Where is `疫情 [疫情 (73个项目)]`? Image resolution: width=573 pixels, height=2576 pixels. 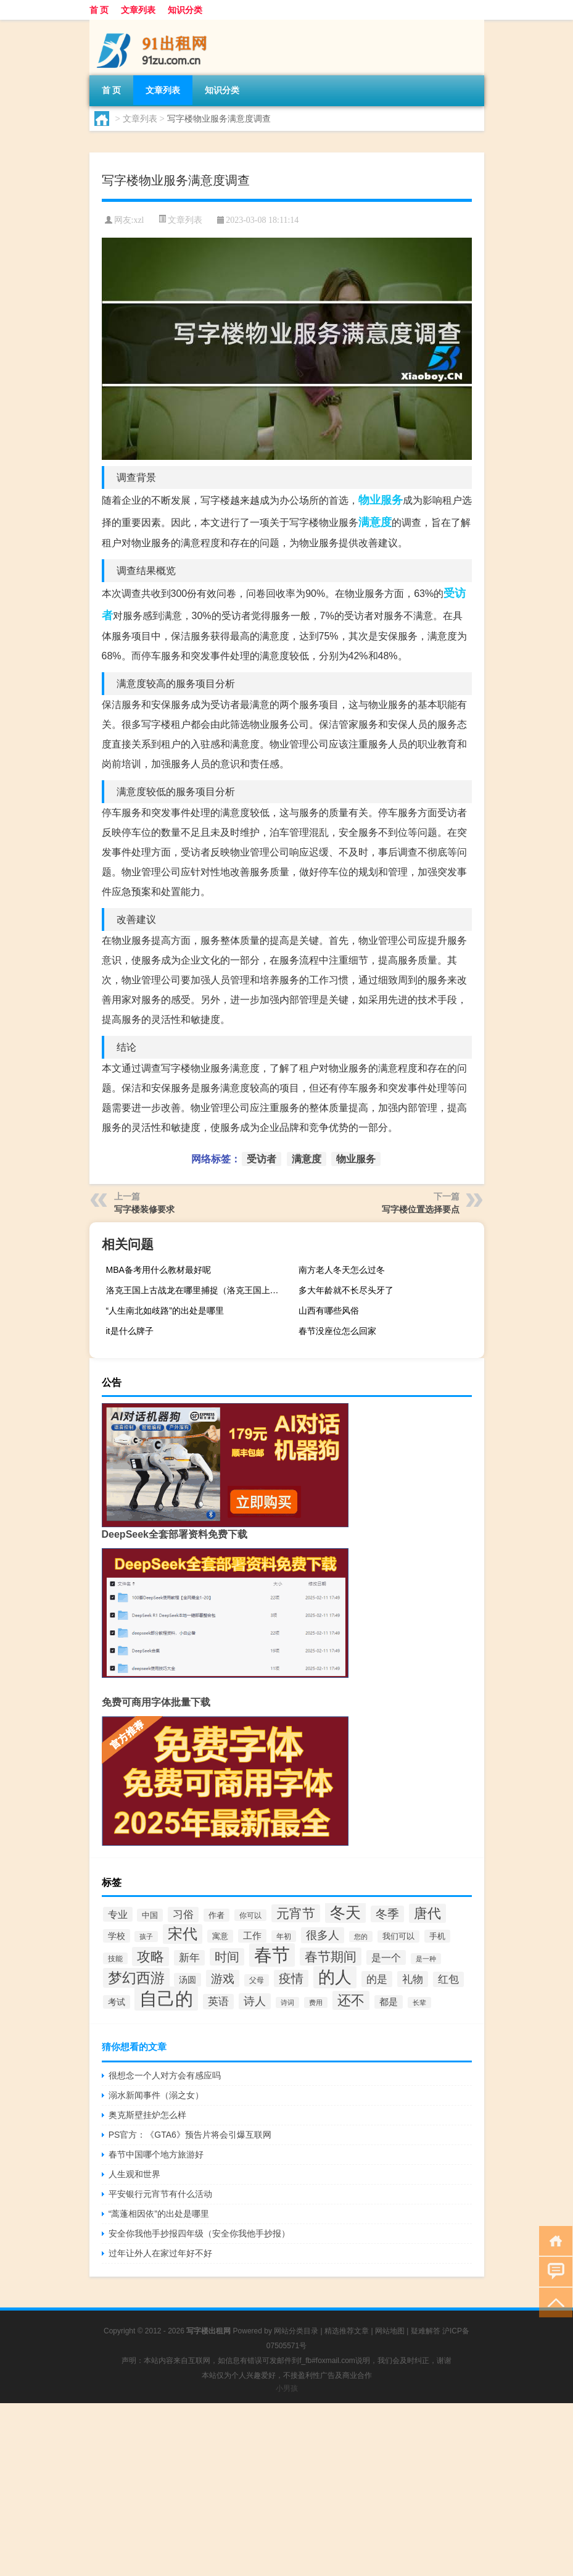
疫情 [疫情 (73个项目)] is located at coordinates (291, 1978).